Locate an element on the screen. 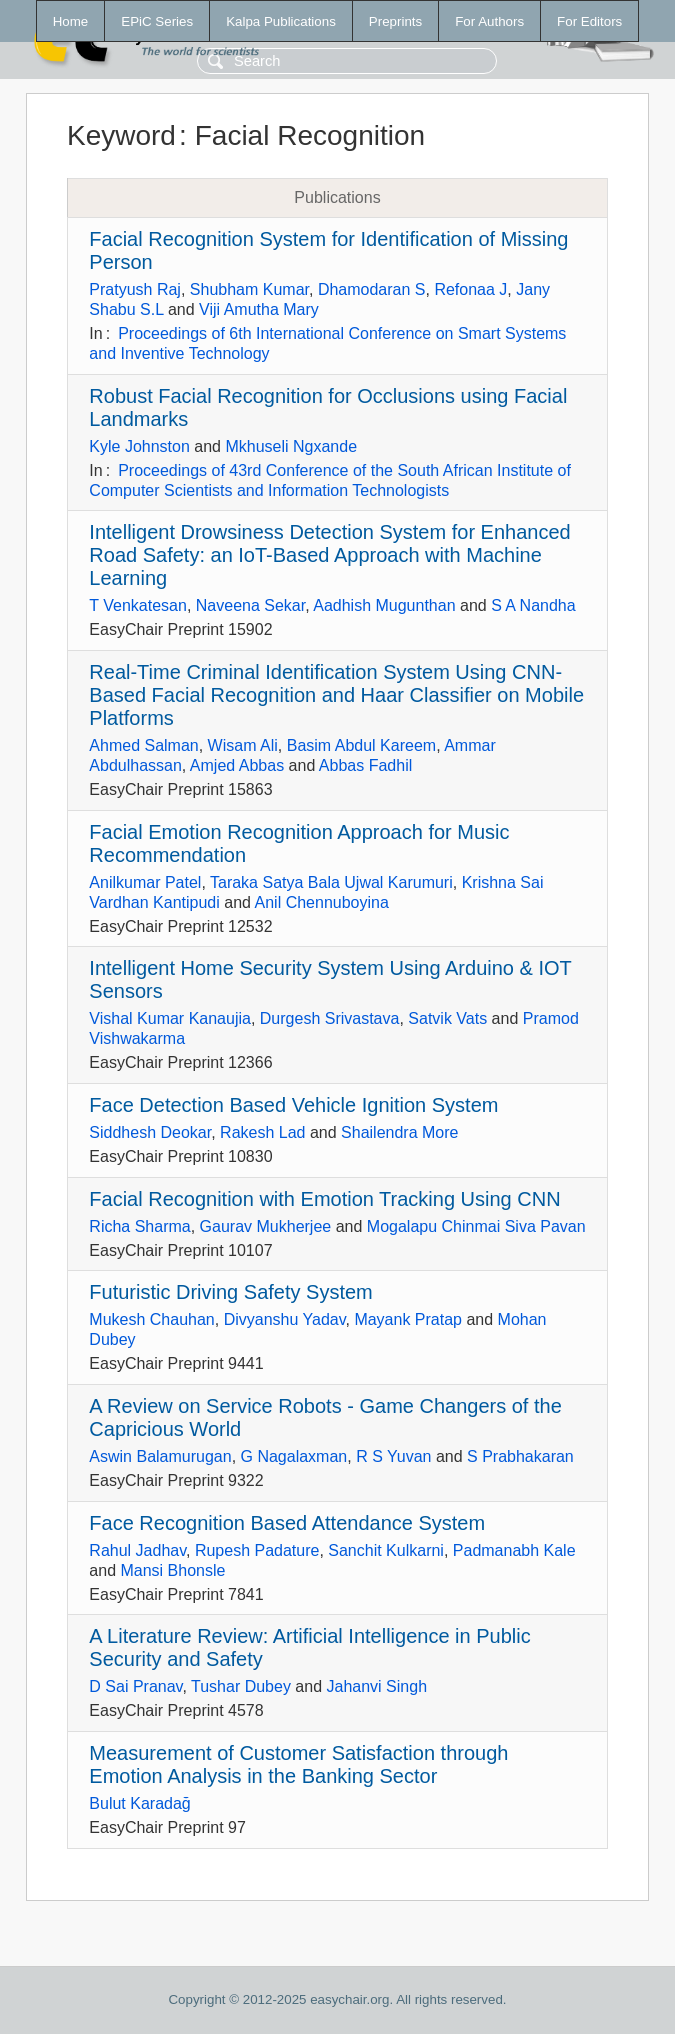 The image size is (675, 2034). Rupesh Padature is located at coordinates (257, 1550).